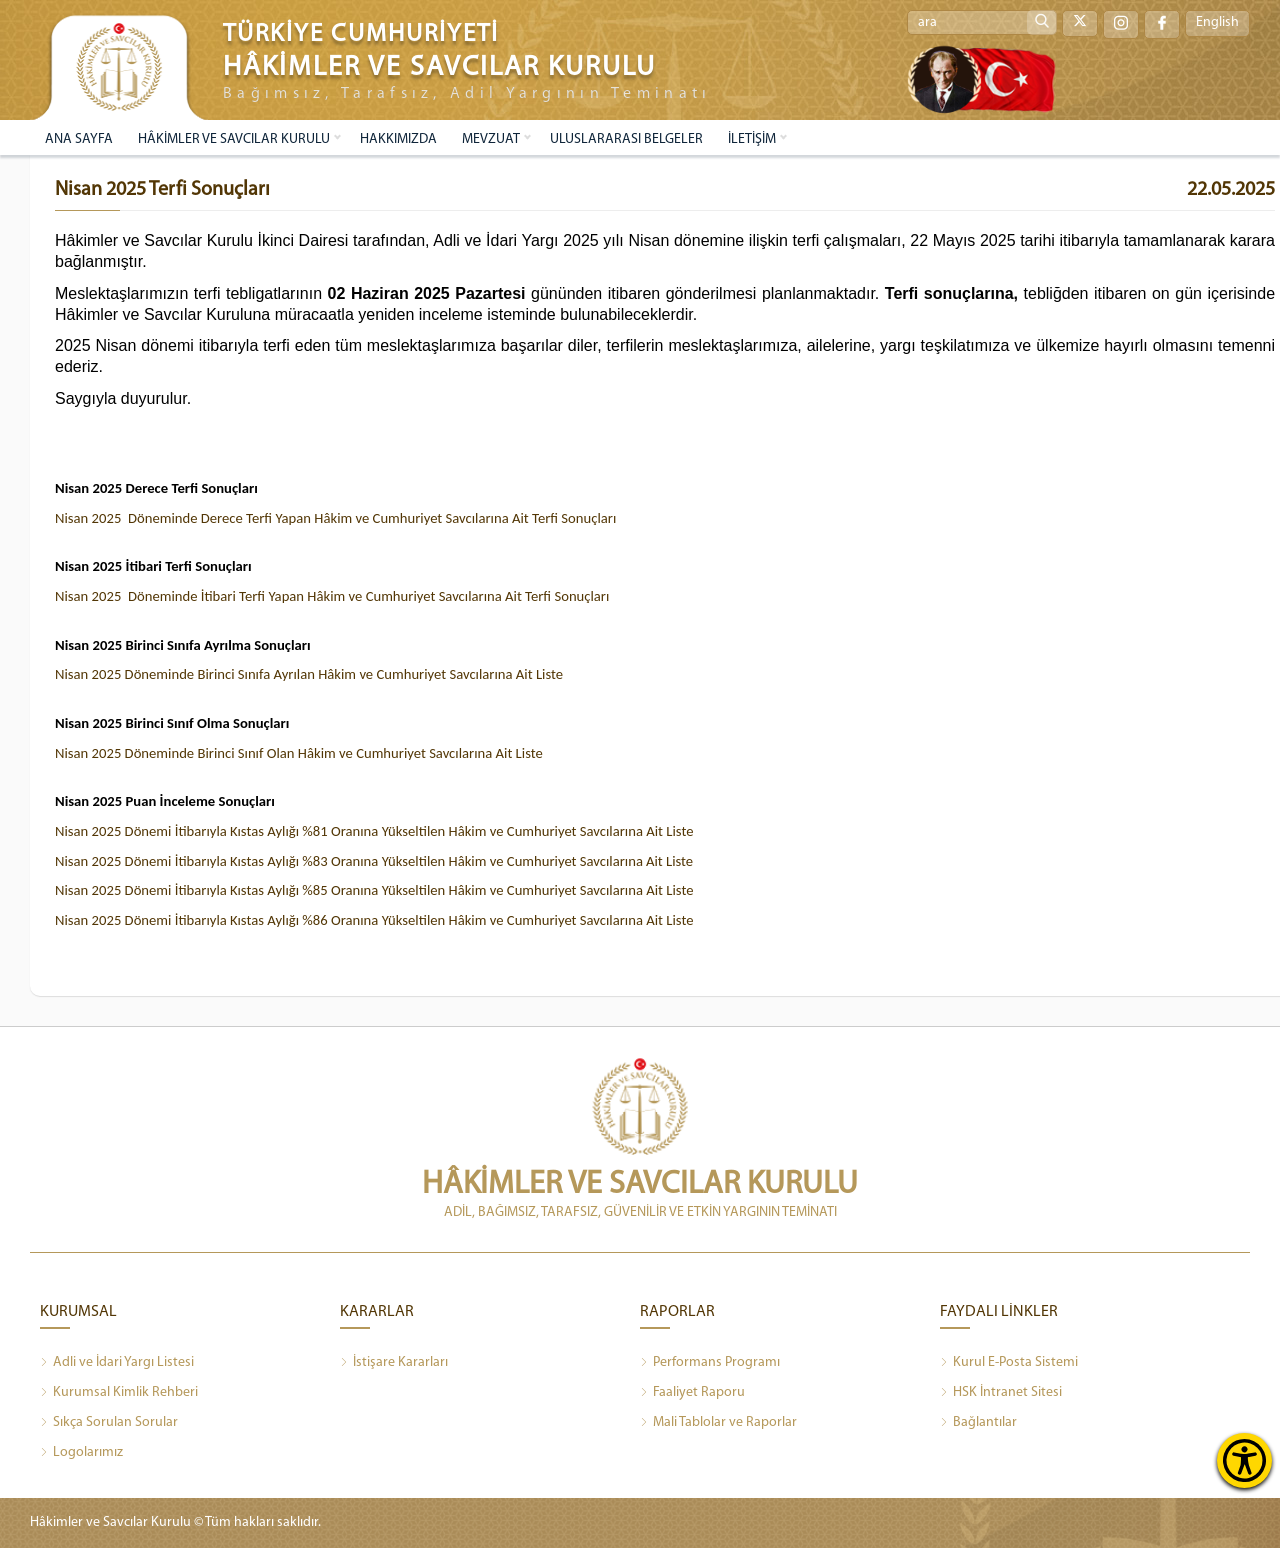 This screenshot has height=1548, width=1280. I want to click on ULUSLARARASI BELGELER, so click(626, 139).